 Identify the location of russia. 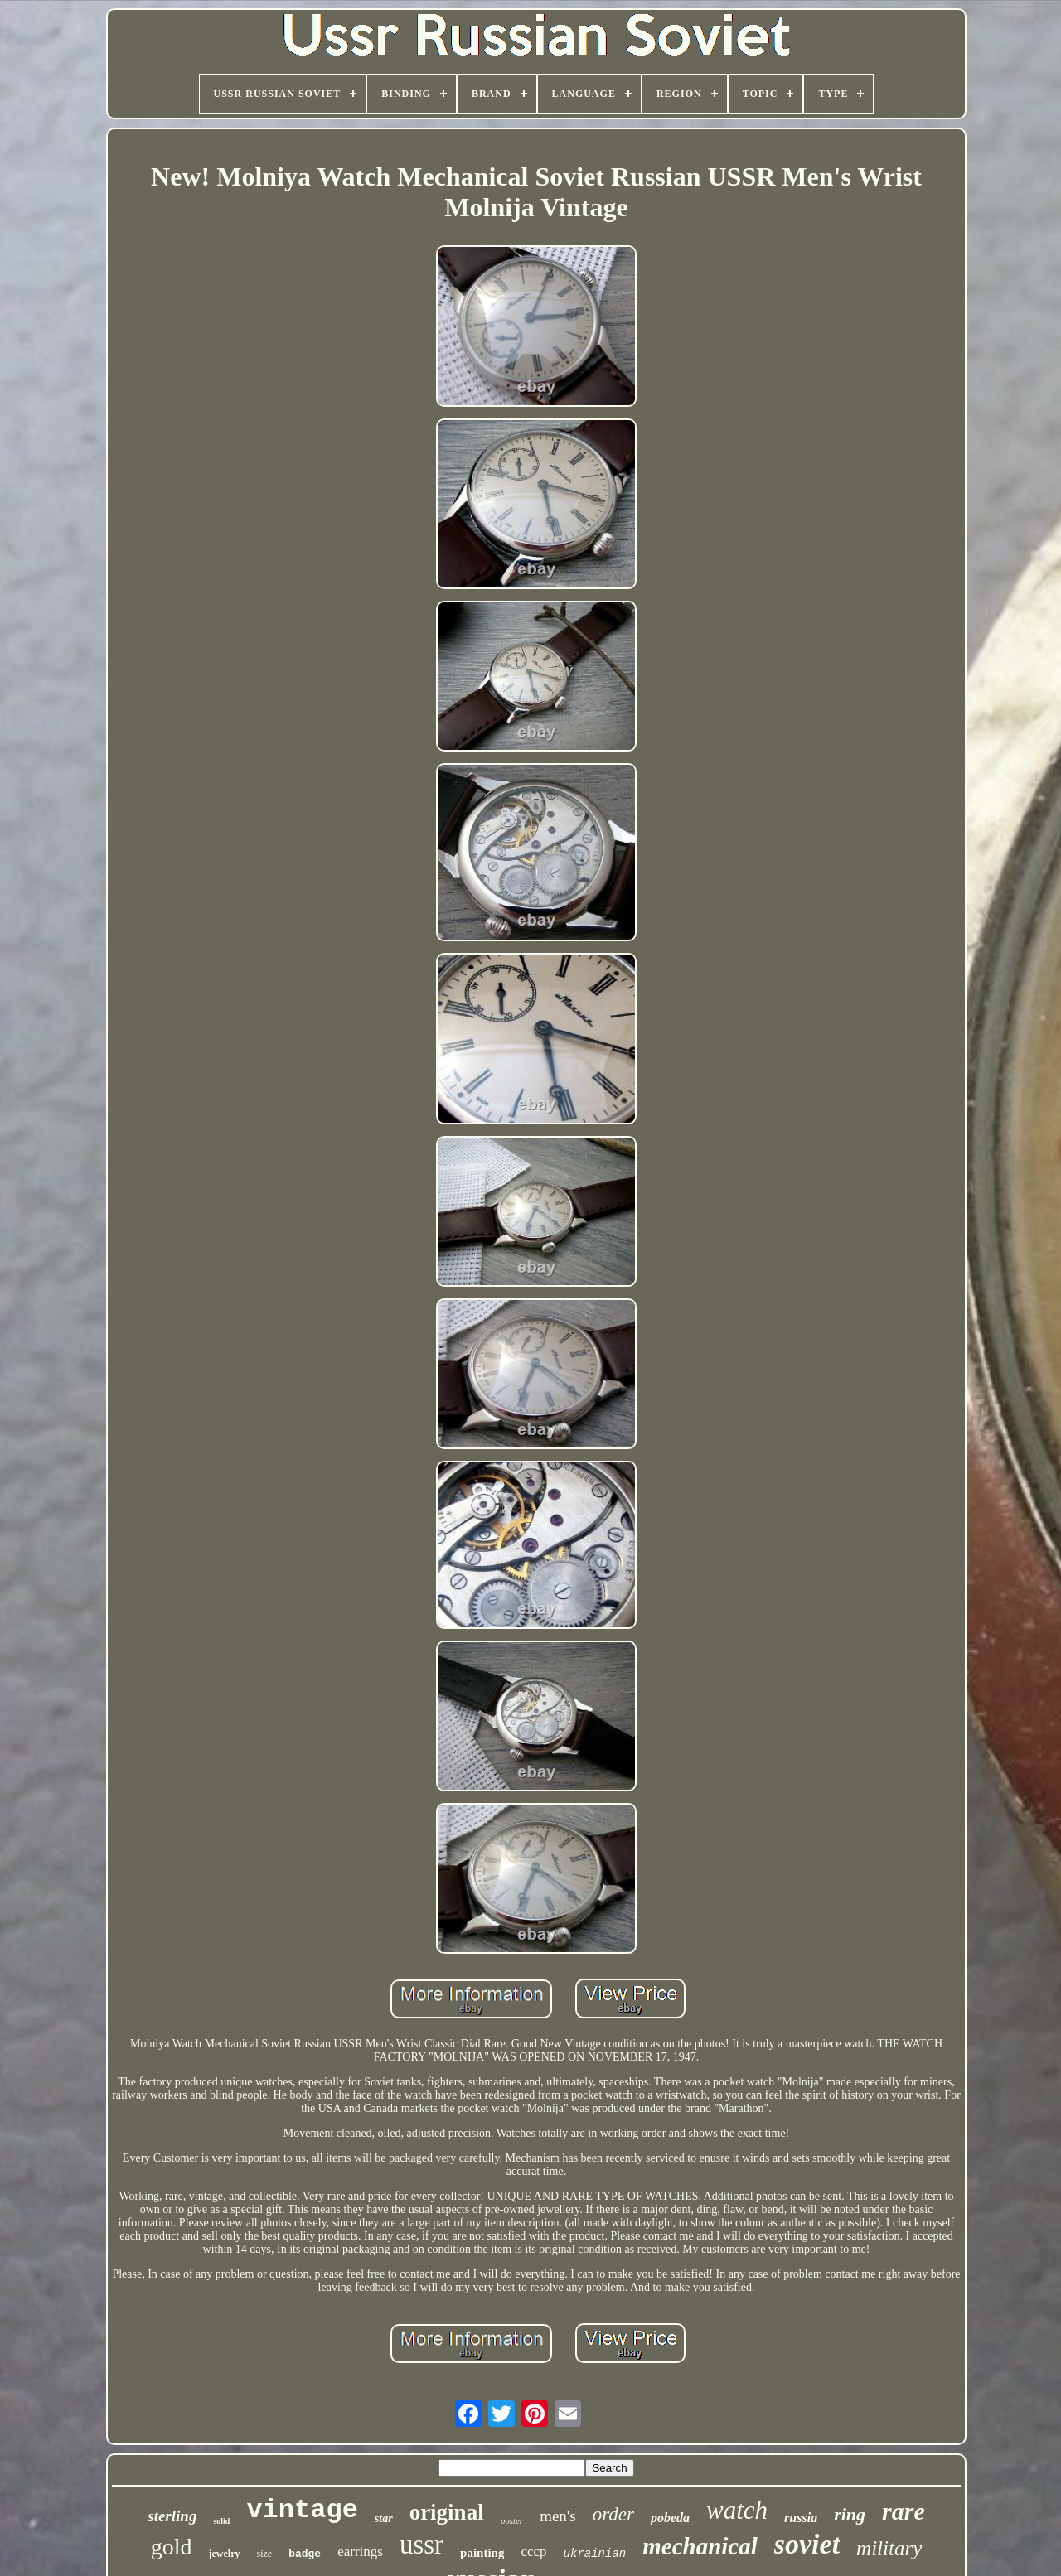
(800, 2518).